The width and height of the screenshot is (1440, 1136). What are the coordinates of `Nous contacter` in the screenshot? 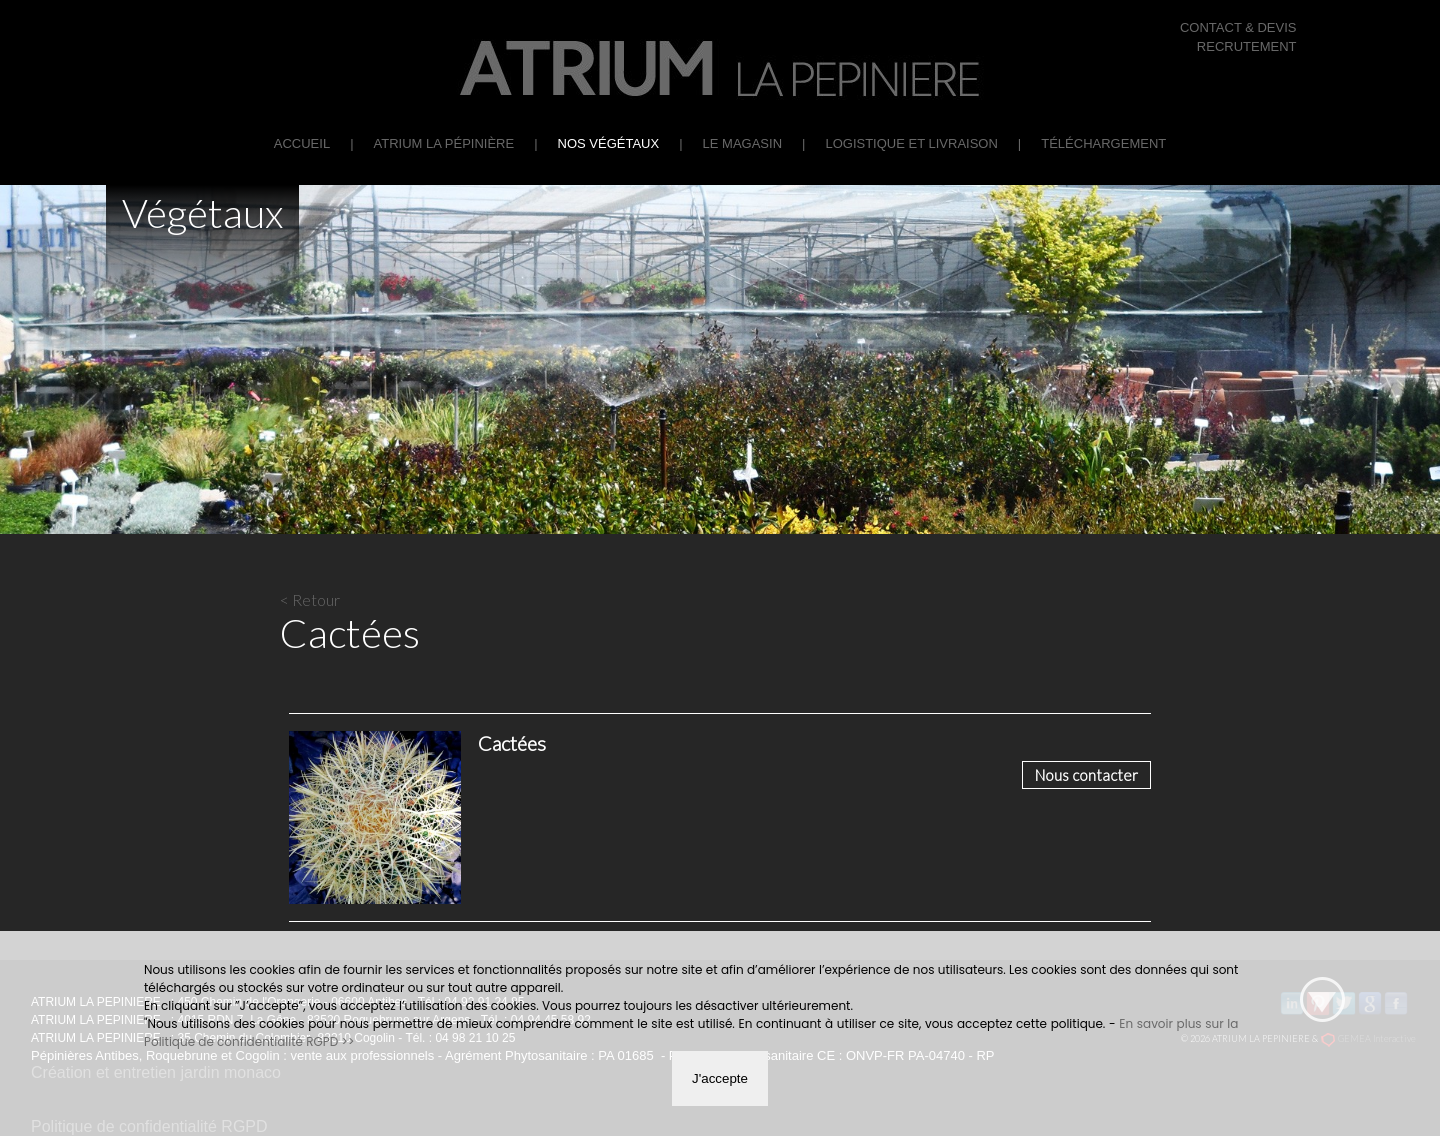 It's located at (1086, 775).